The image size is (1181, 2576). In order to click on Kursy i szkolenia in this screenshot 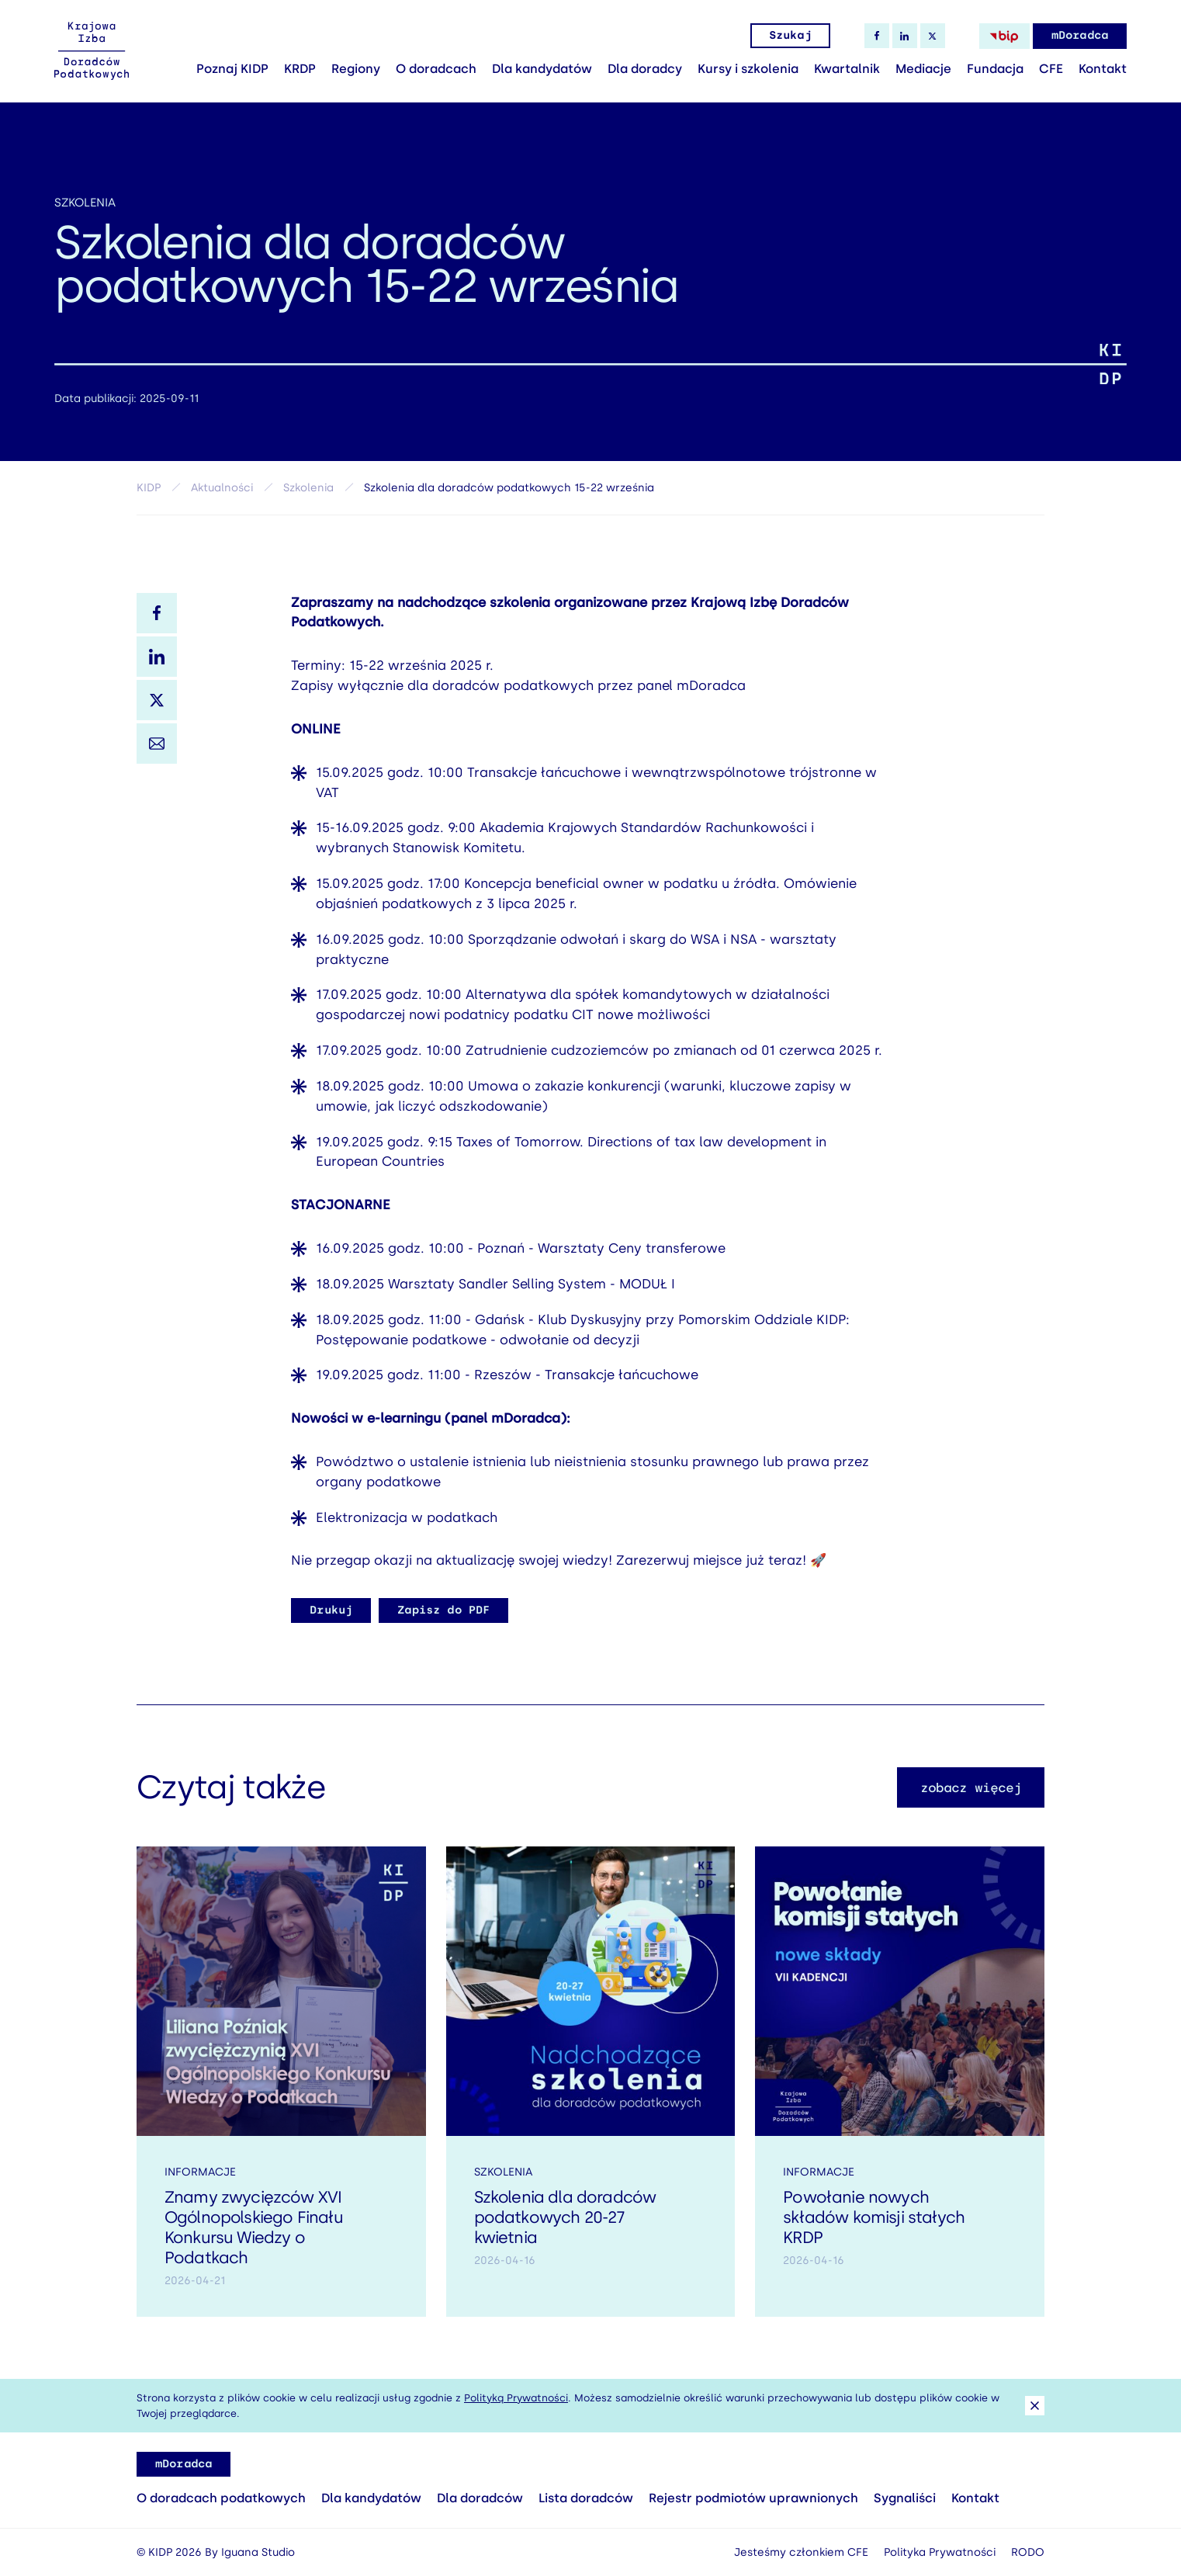, I will do `click(748, 68)`.